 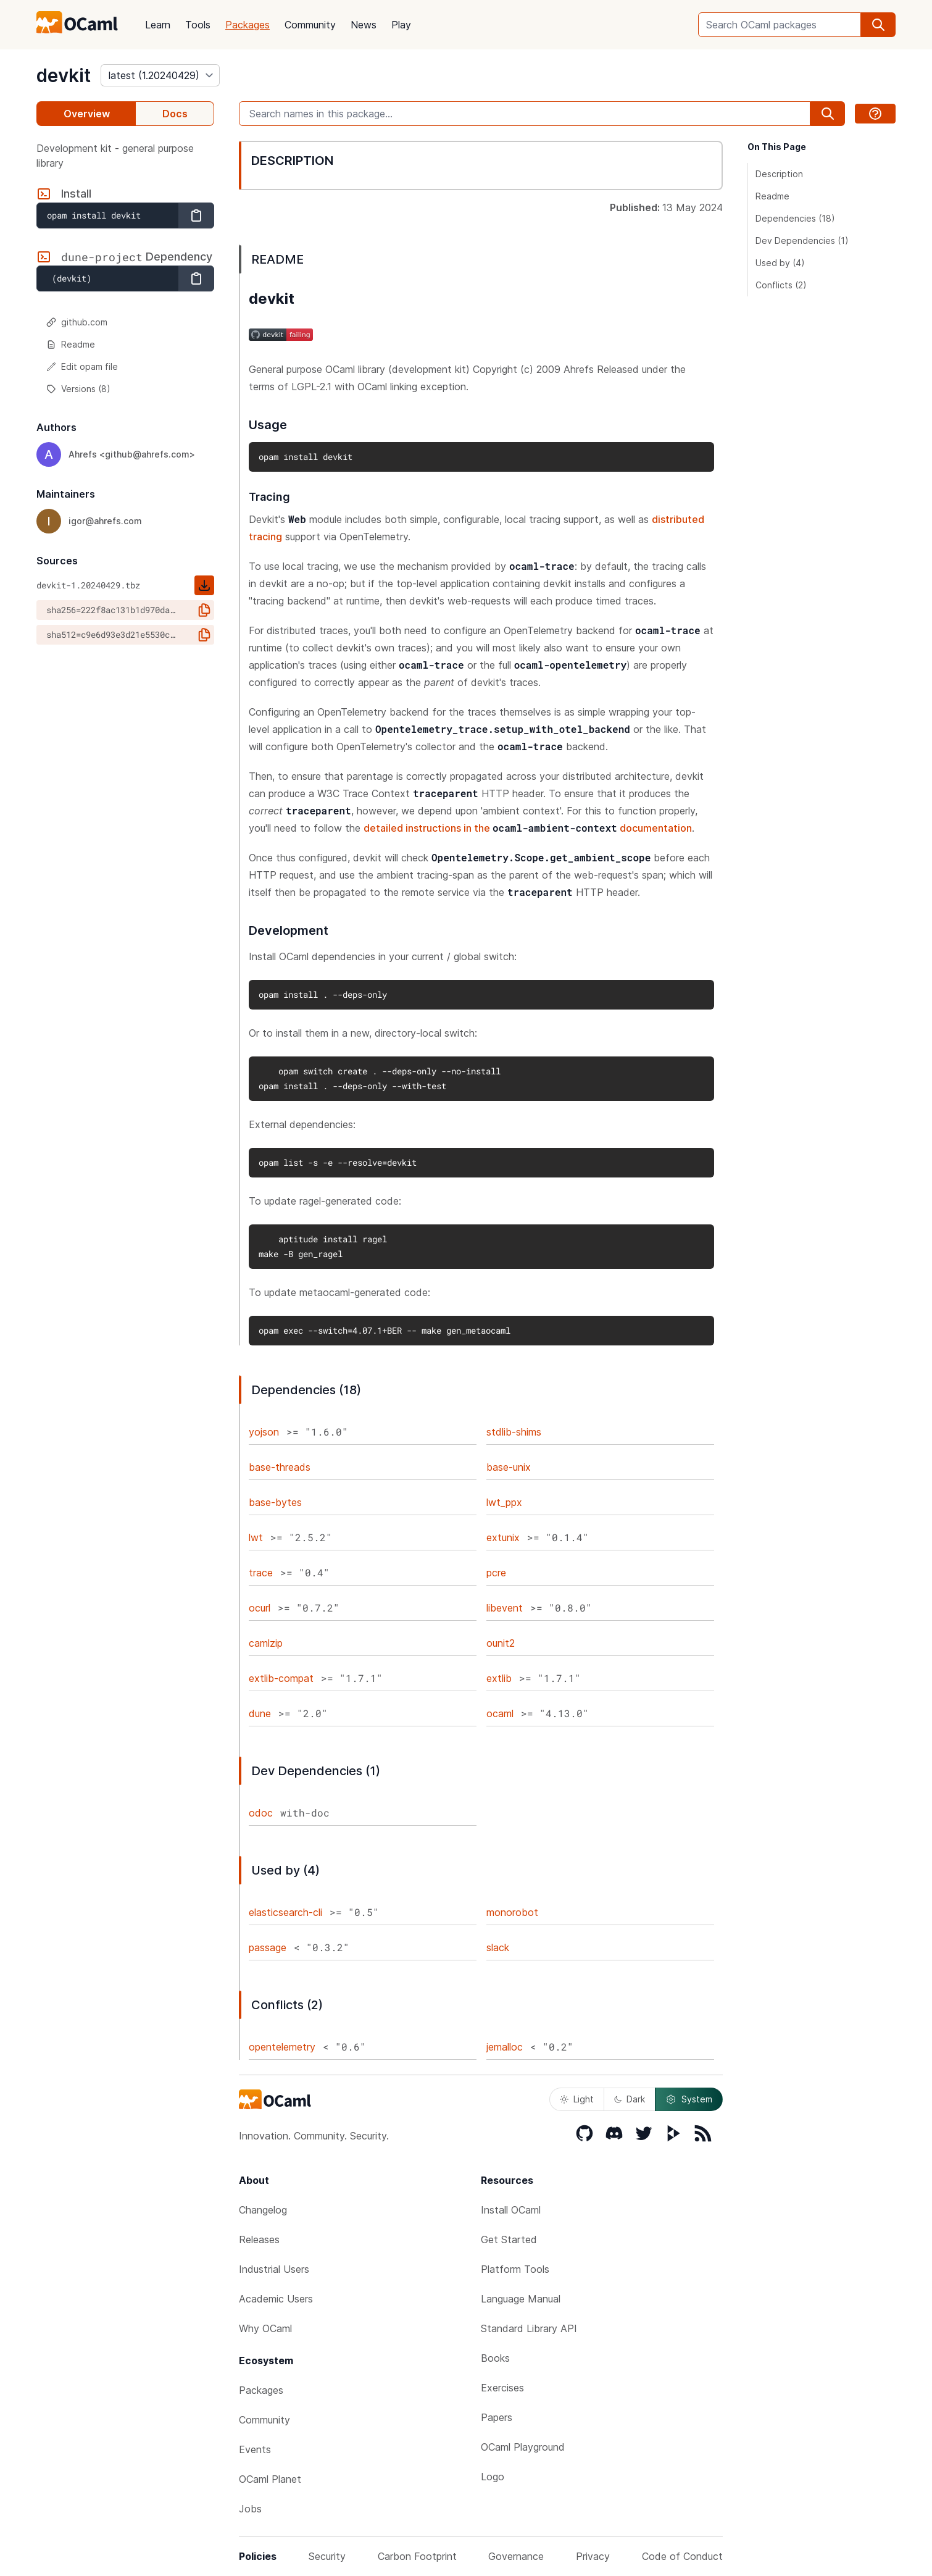 What do you see at coordinates (285, 1912) in the screenshot?
I see `elasticsearch-cli` at bounding box center [285, 1912].